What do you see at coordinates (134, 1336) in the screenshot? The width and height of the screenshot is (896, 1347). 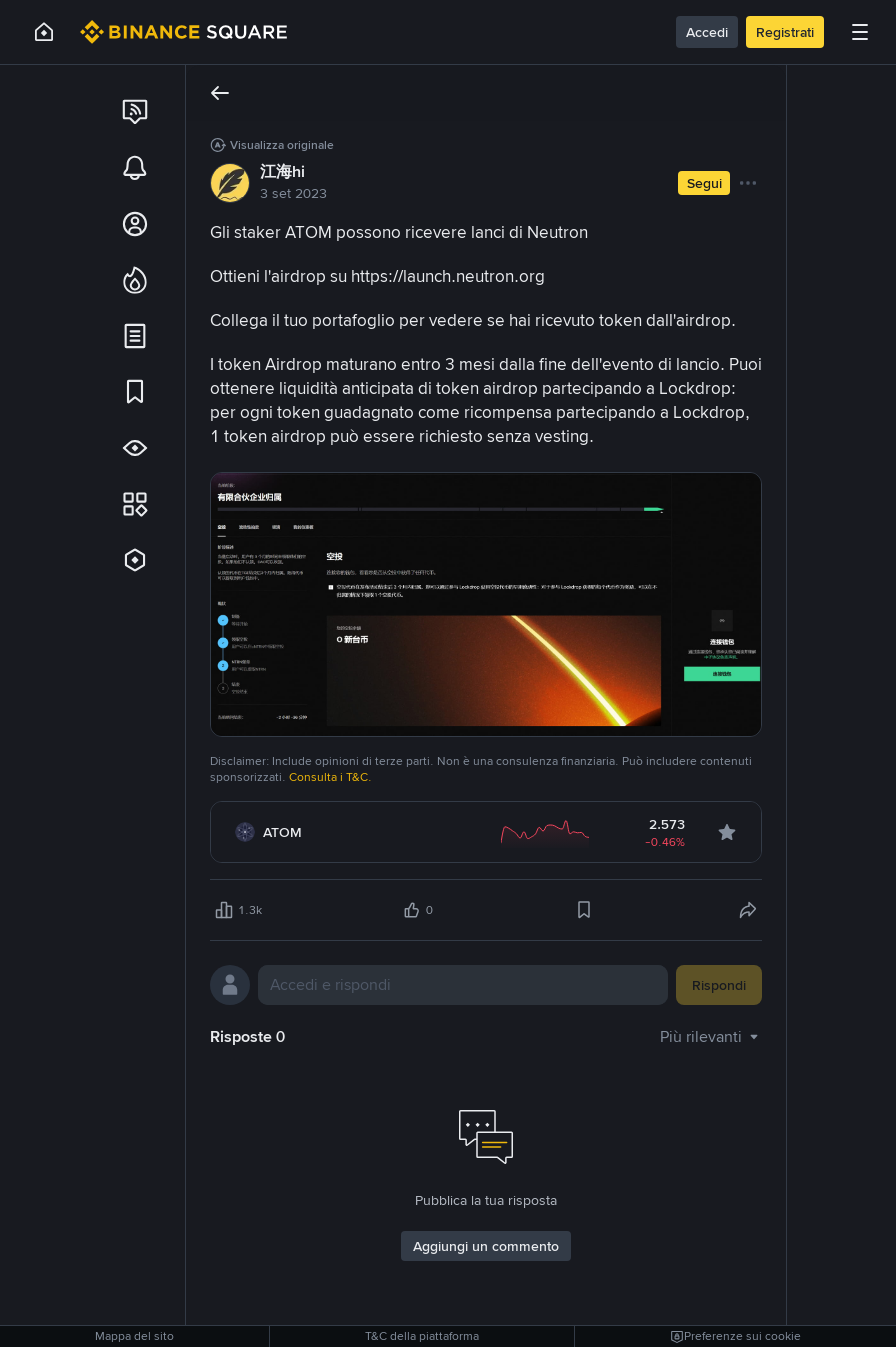 I see `Mappa del sito [link]` at bounding box center [134, 1336].